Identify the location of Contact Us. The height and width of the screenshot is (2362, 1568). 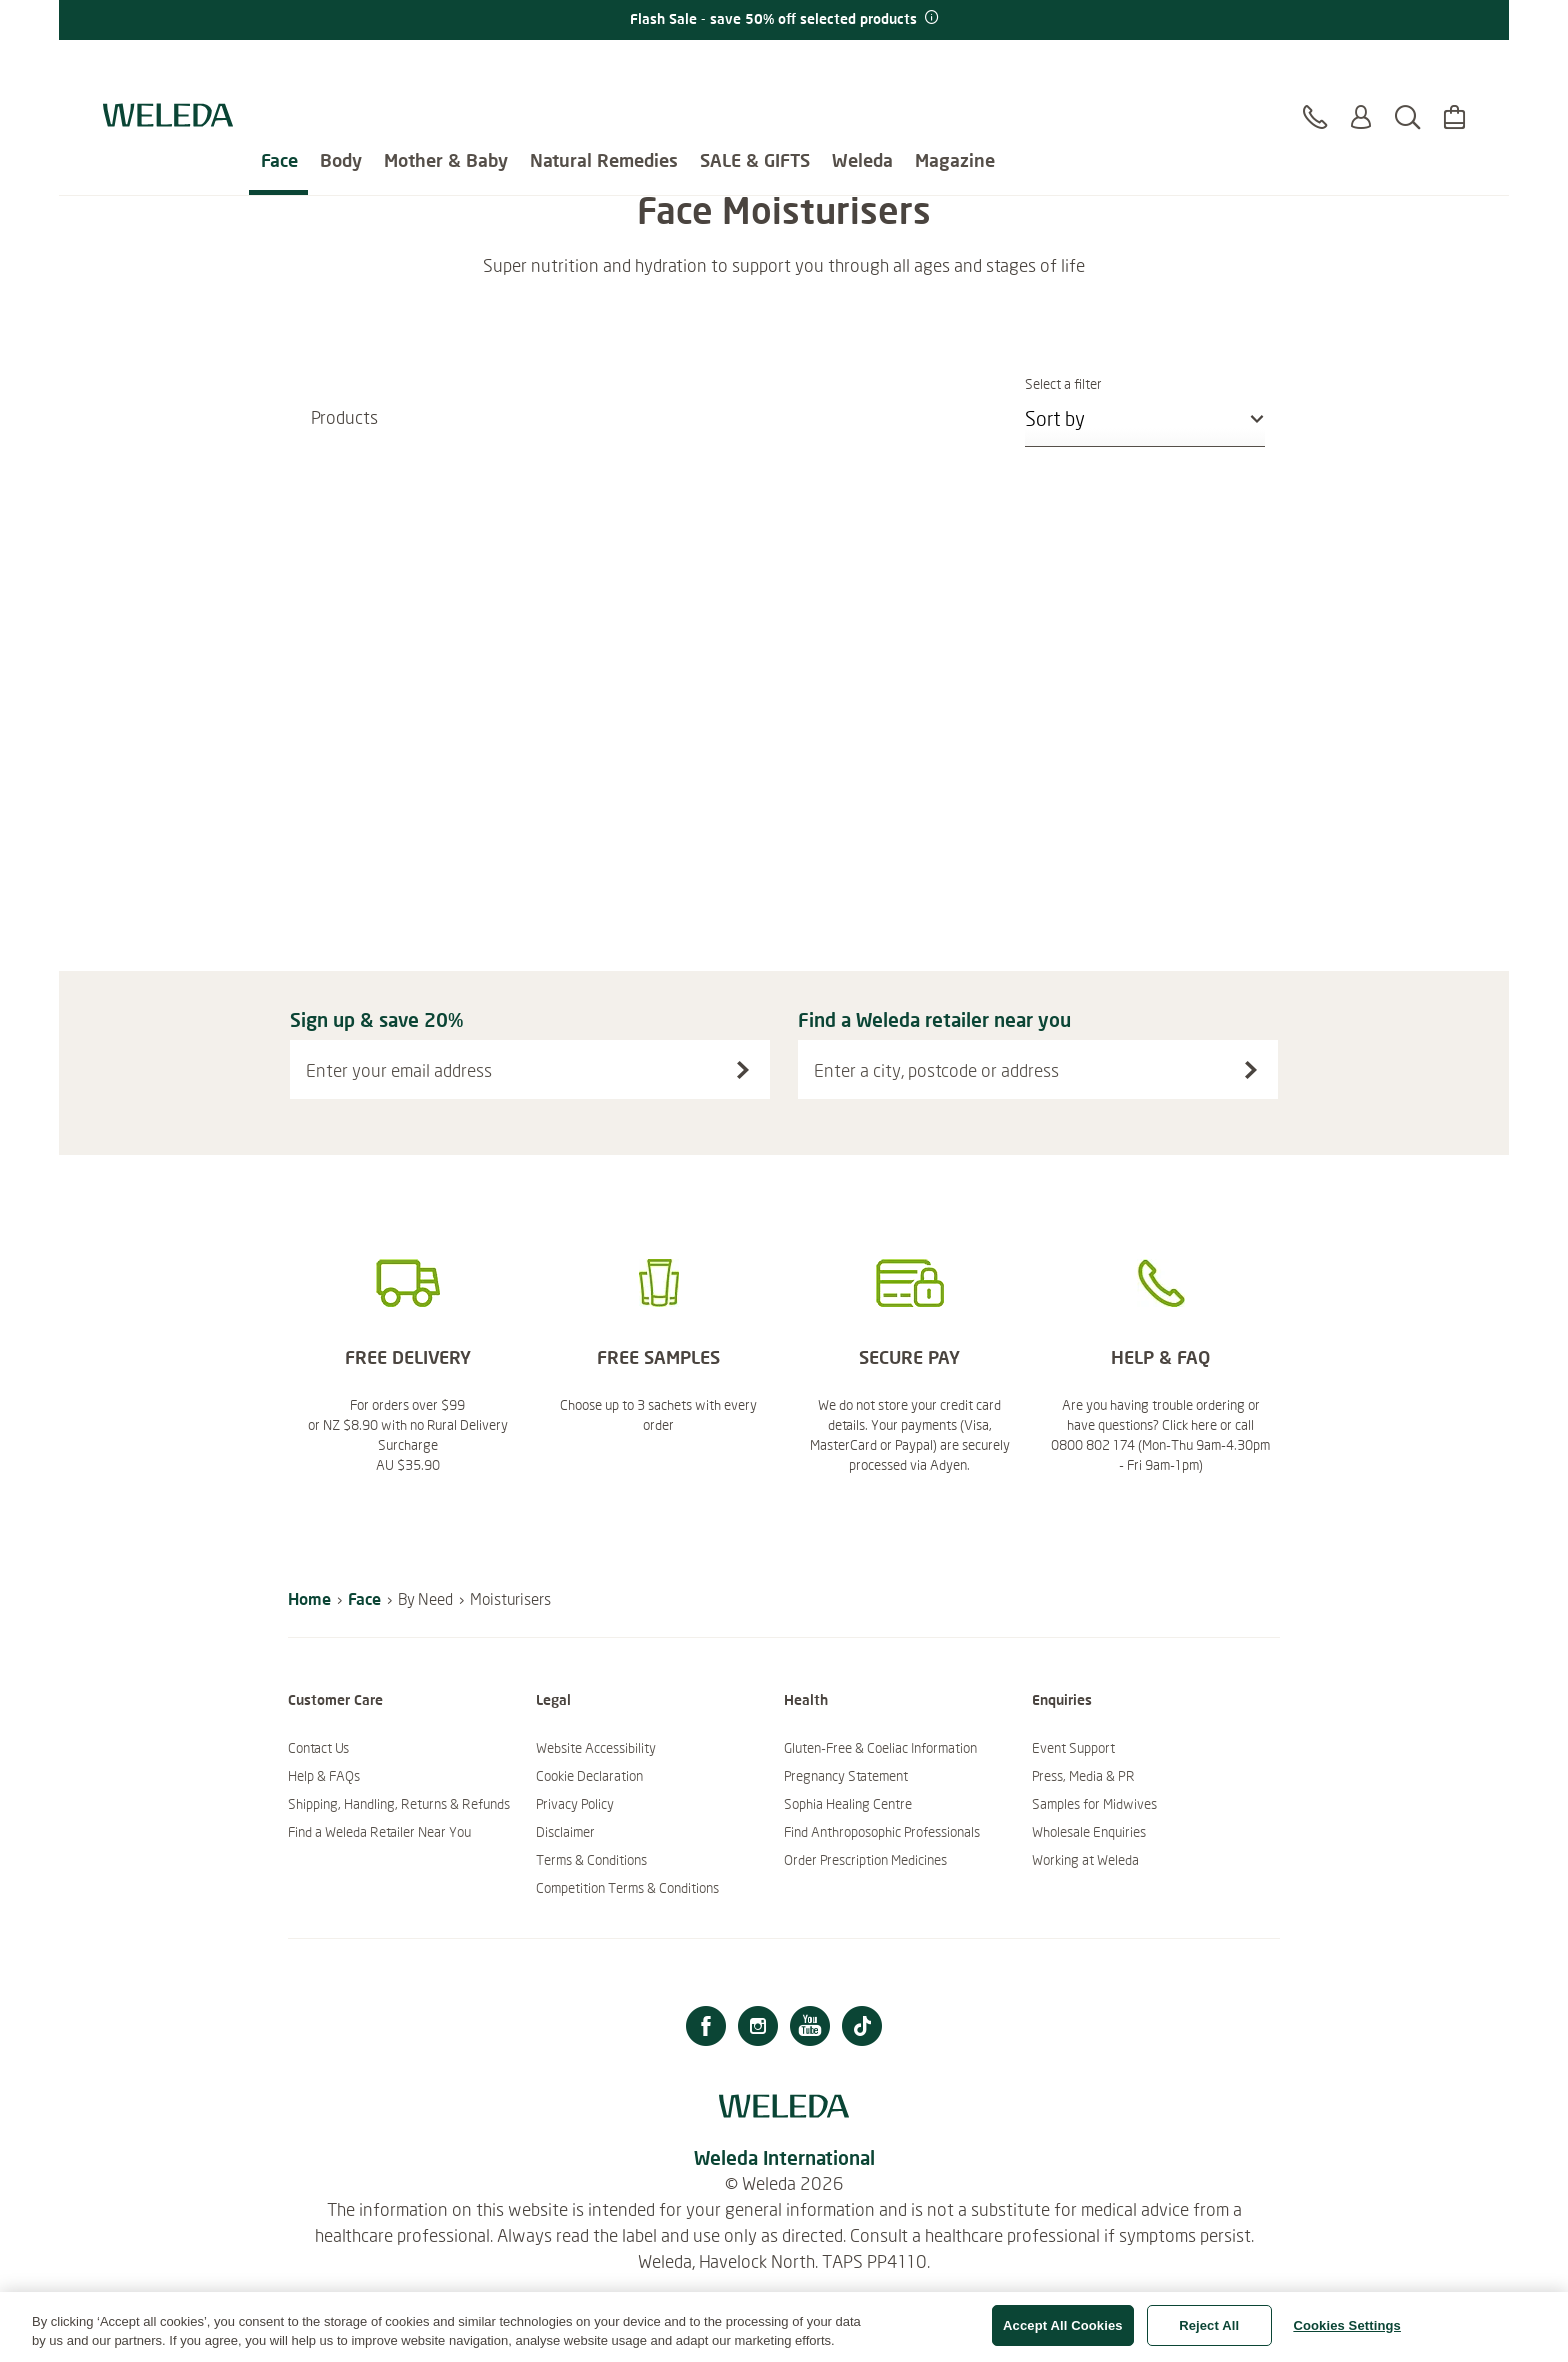
(318, 1748).